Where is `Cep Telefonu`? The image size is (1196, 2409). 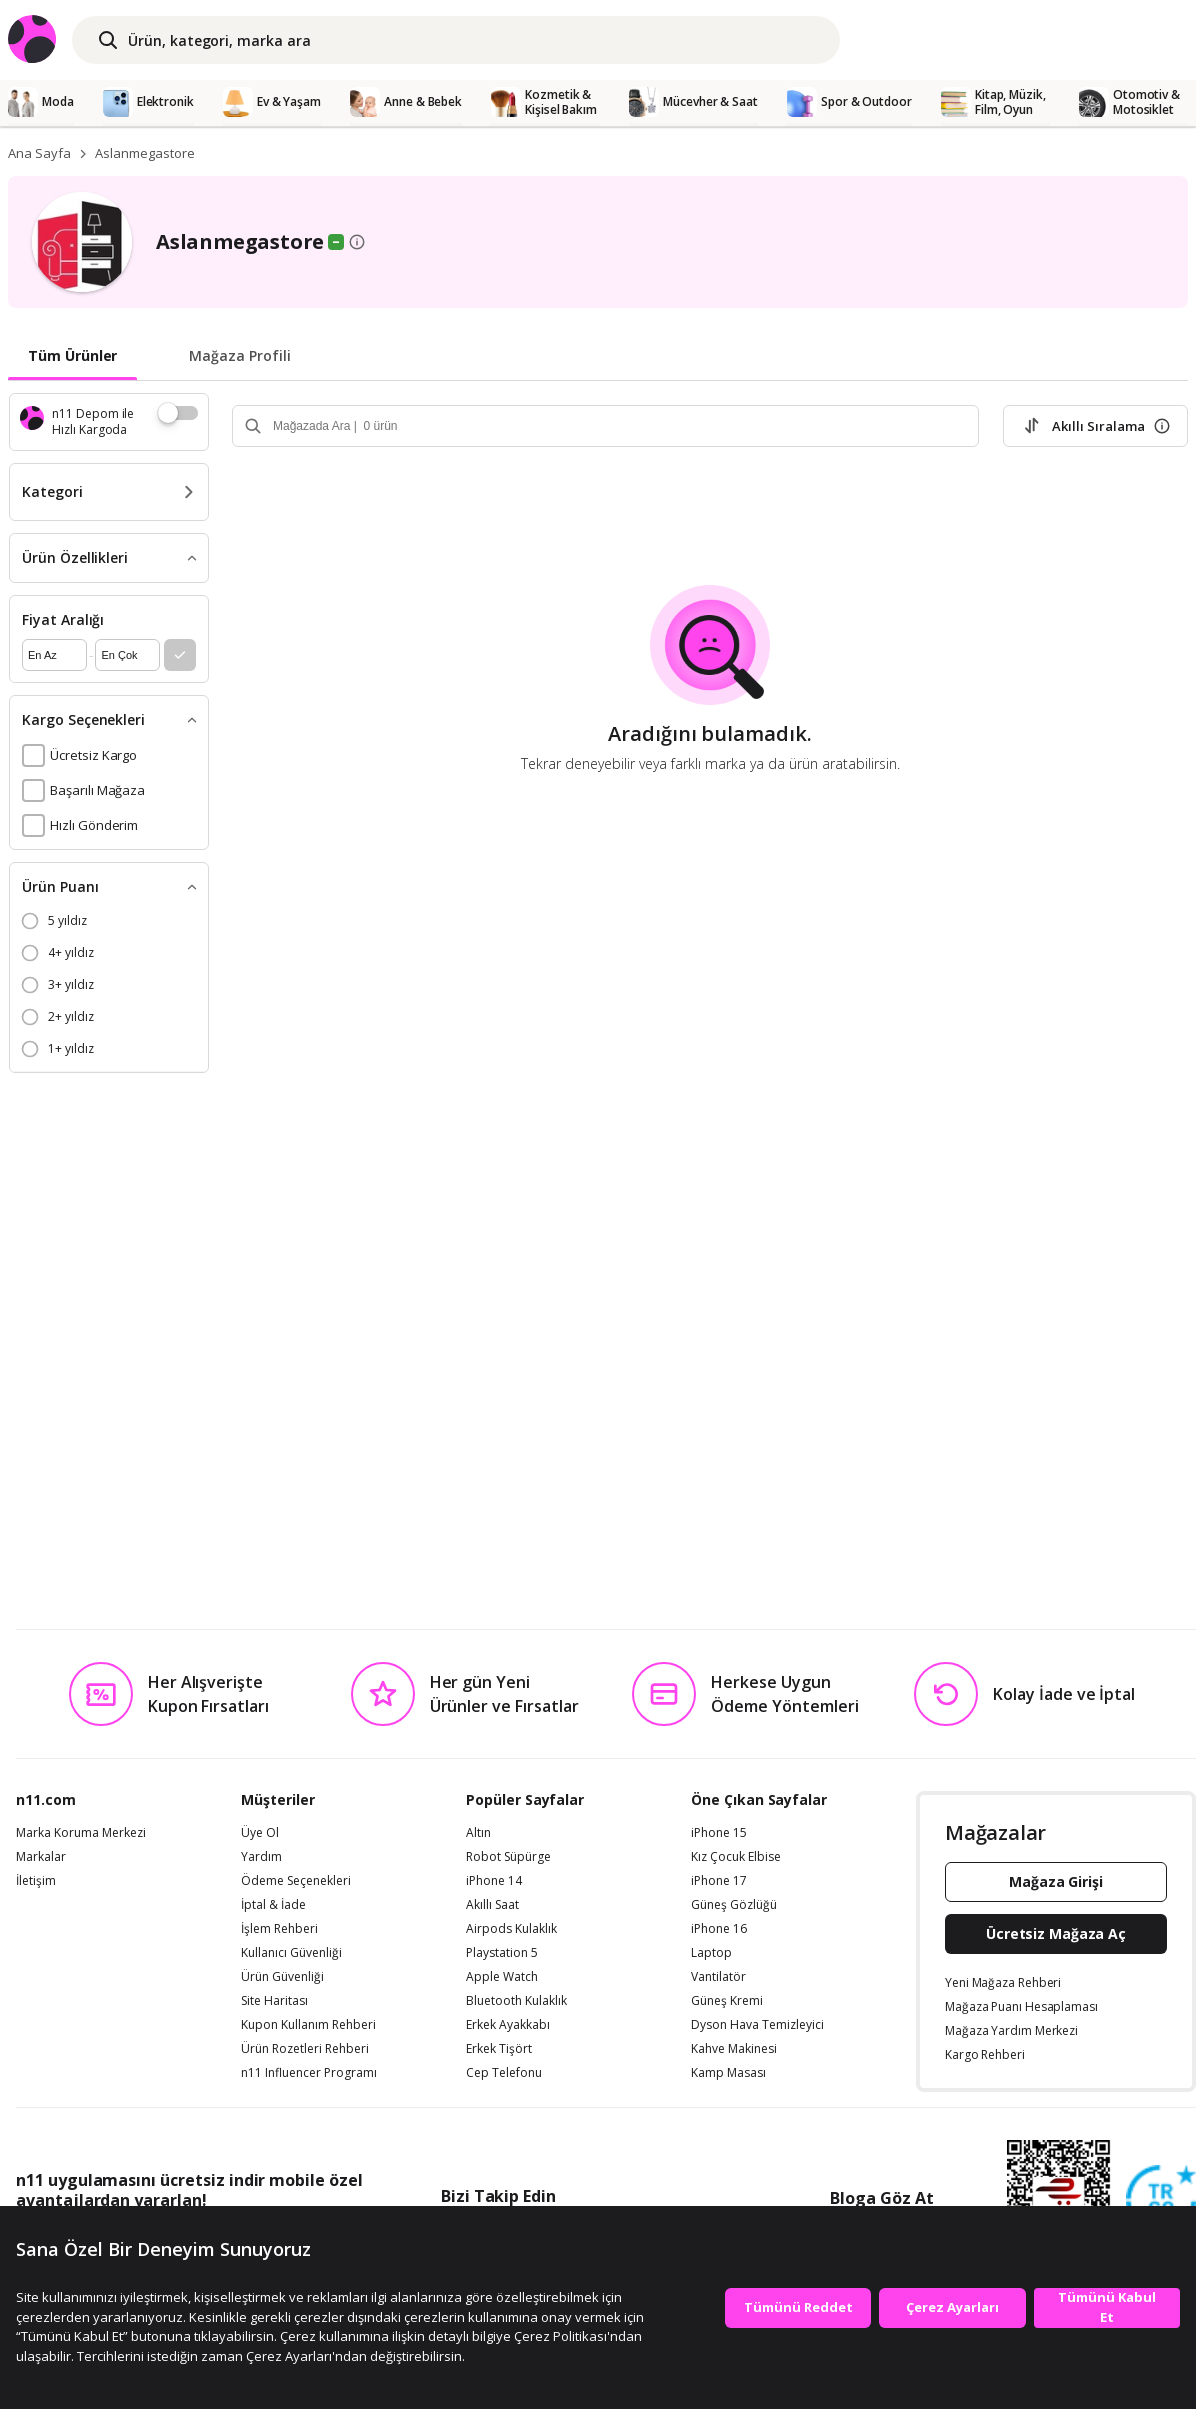
Cep Telefonu is located at coordinates (504, 2073).